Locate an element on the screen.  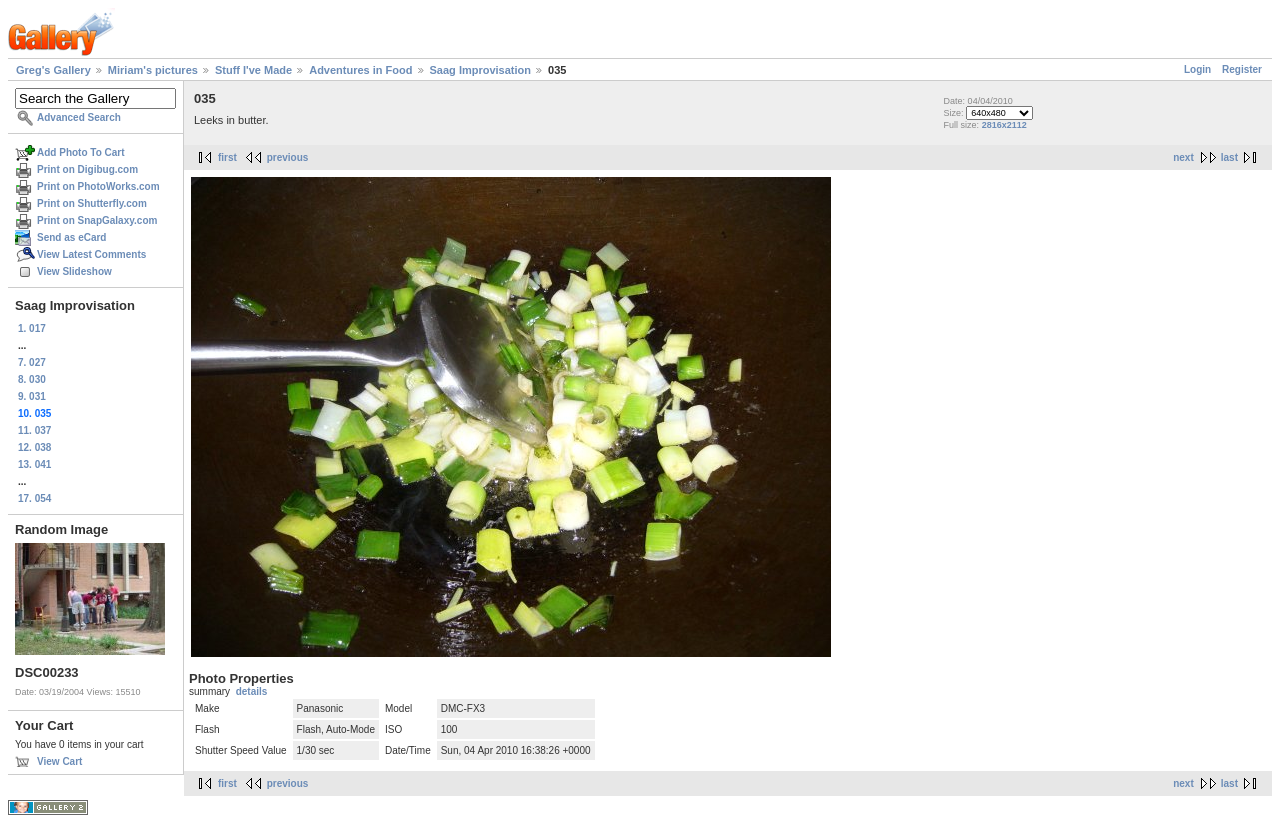
Print on Digibug.com is located at coordinates (87, 169).